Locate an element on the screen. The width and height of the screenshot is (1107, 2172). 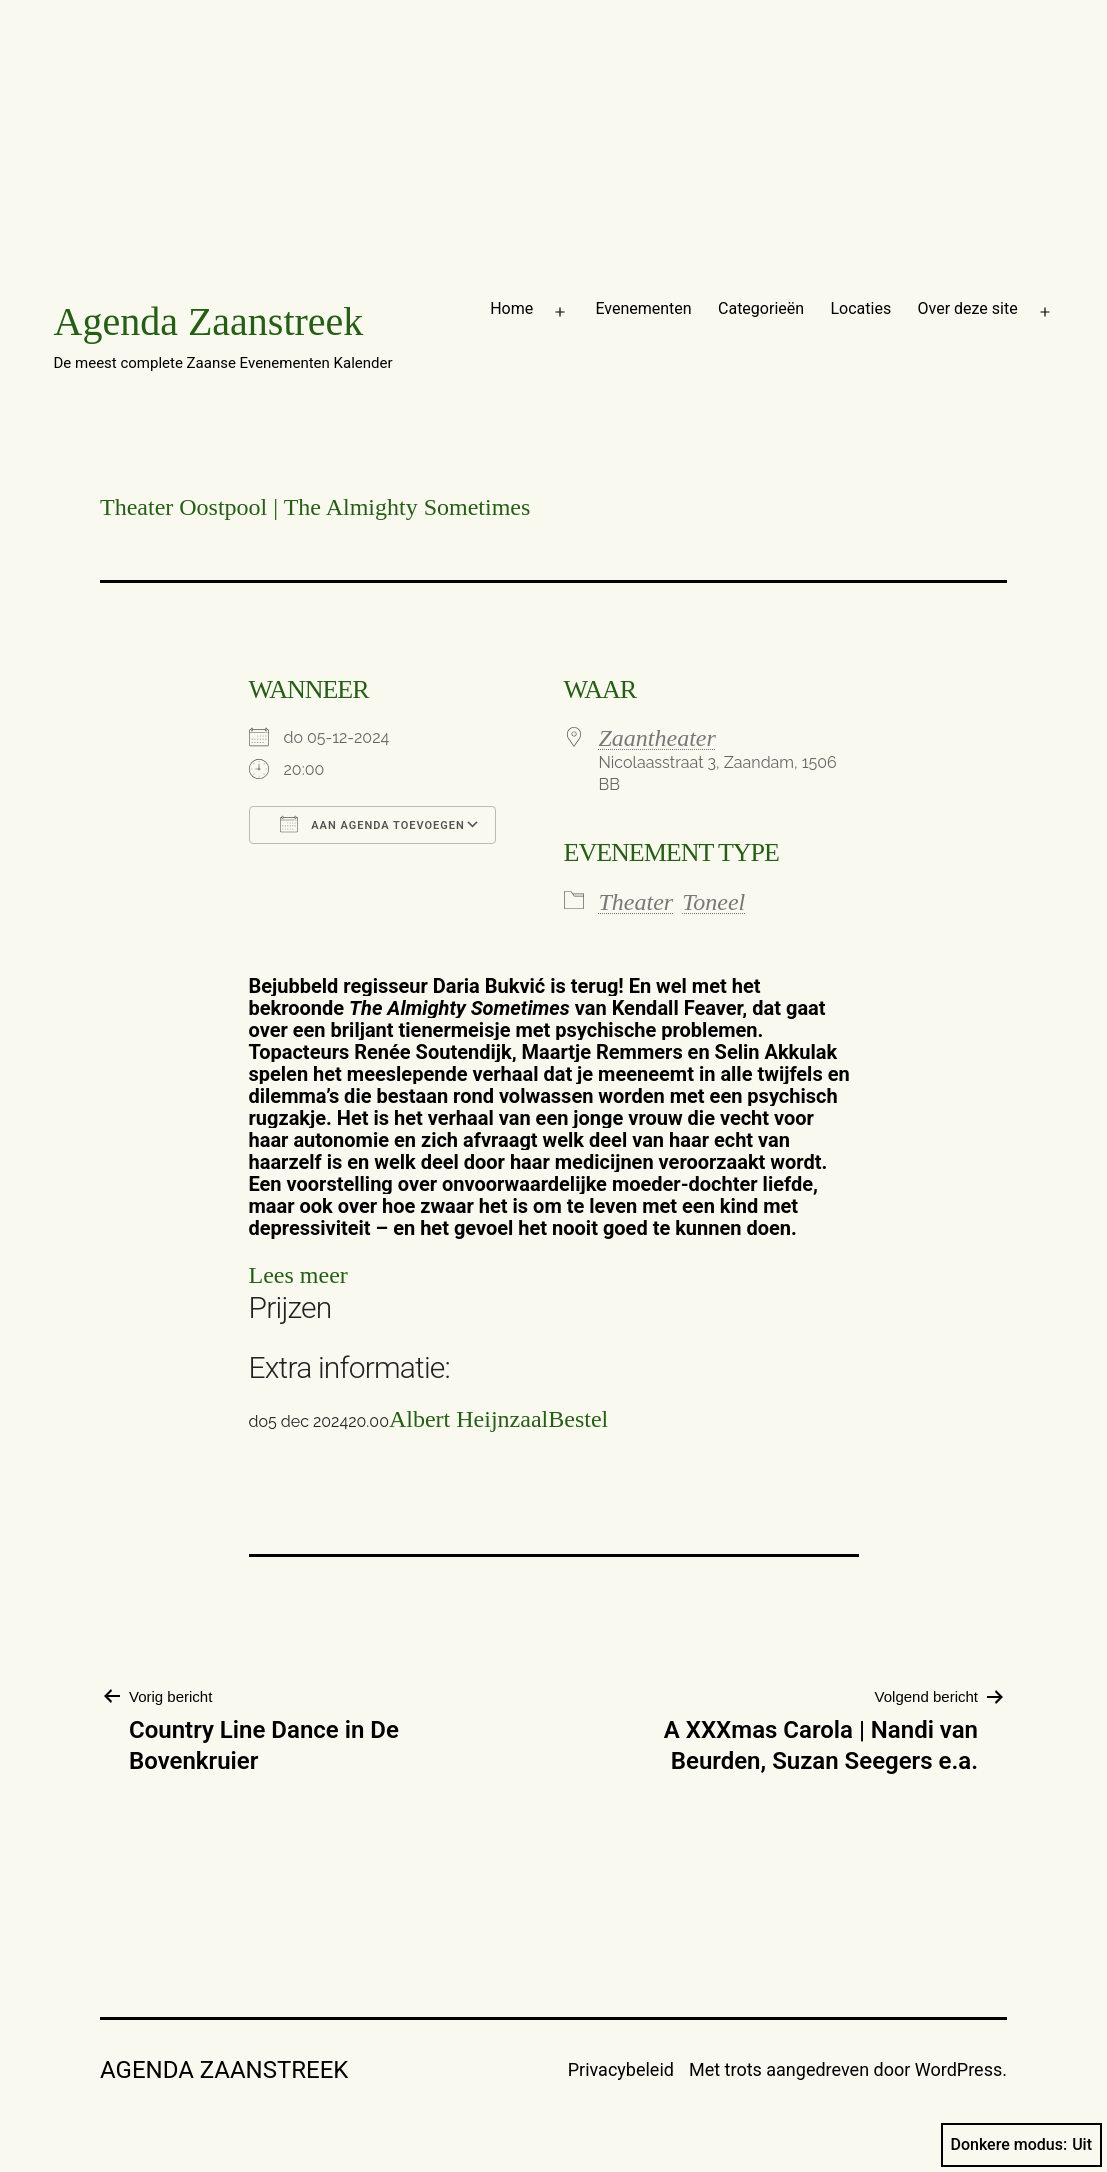
Aan agenda toevoegen is located at coordinates (372, 824).